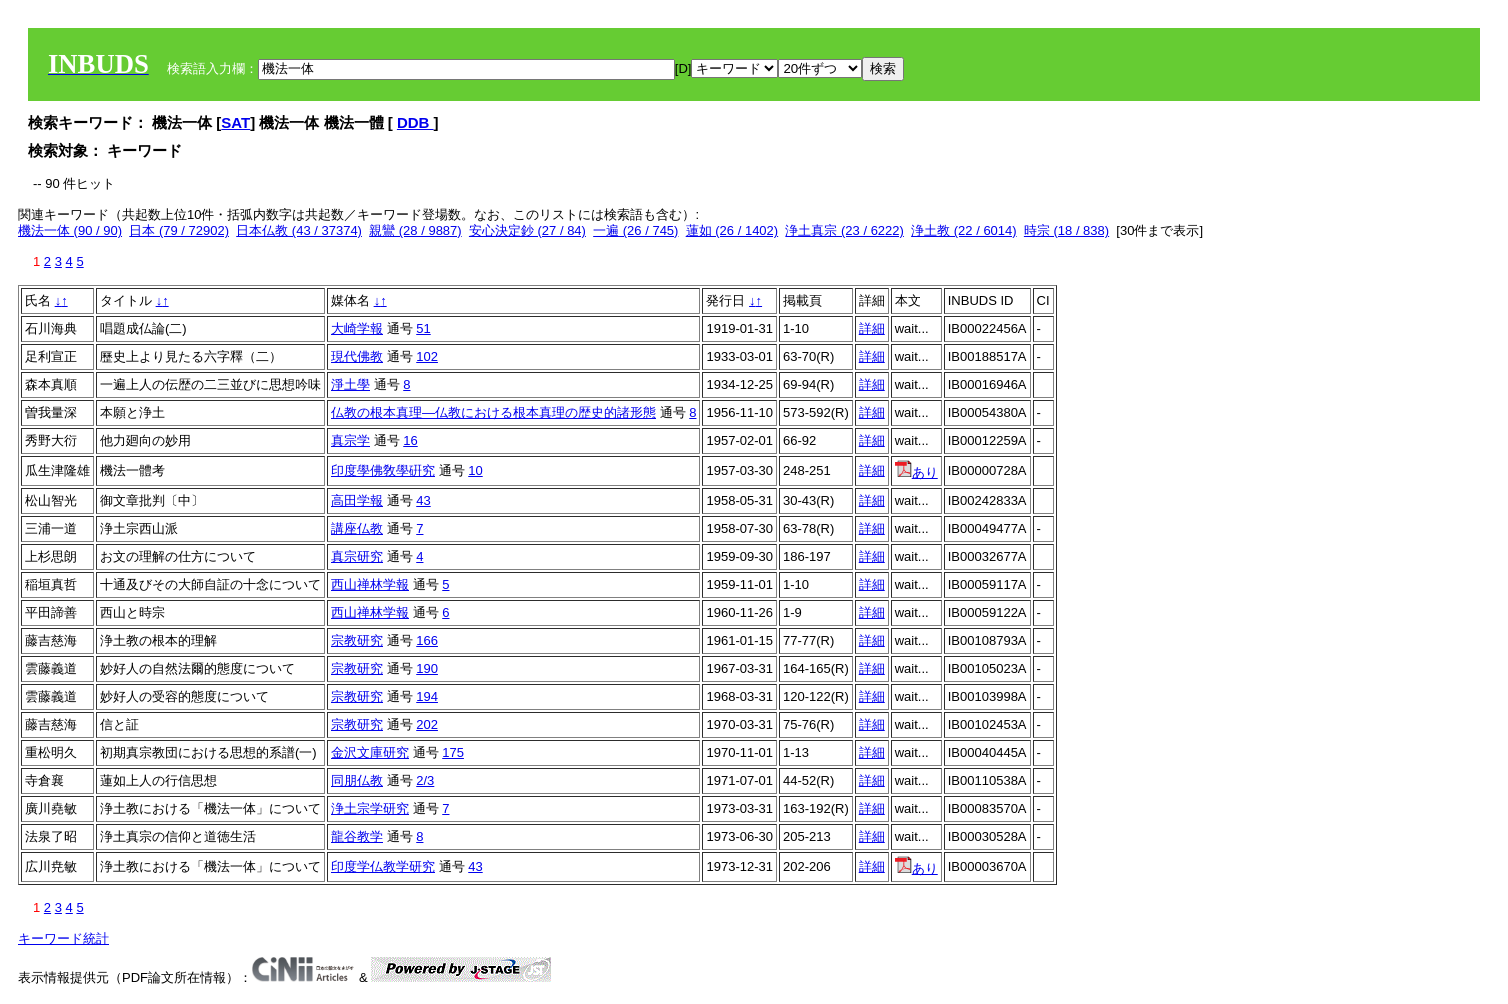 Image resolution: width=1508 pixels, height=1004 pixels. Describe the element at coordinates (427, 696) in the screenshot. I see `194` at that location.